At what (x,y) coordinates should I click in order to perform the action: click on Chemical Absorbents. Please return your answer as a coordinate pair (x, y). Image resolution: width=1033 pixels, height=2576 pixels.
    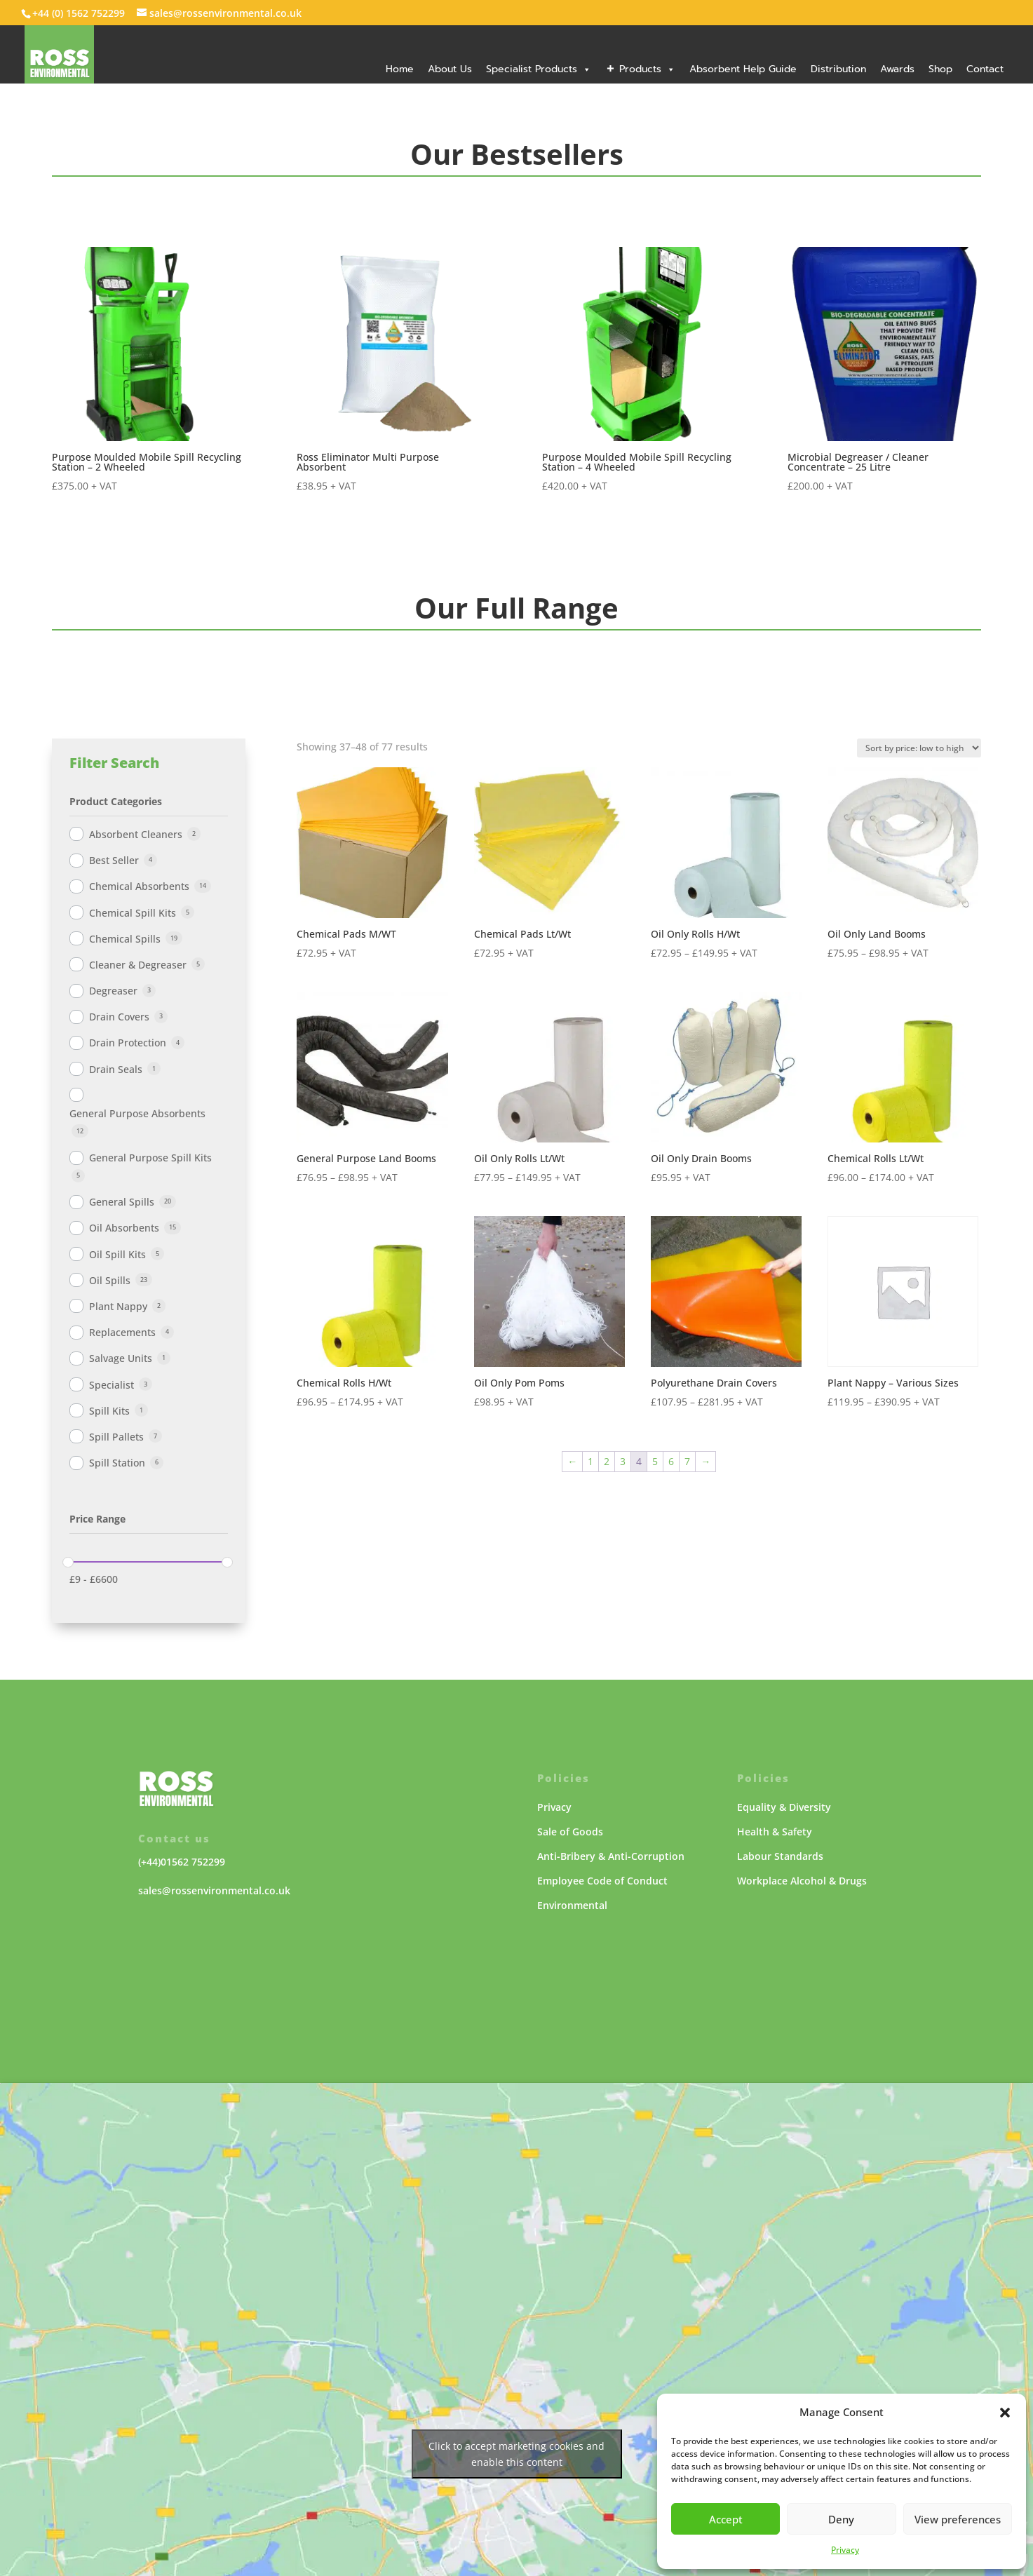
    Looking at the image, I should click on (139, 886).